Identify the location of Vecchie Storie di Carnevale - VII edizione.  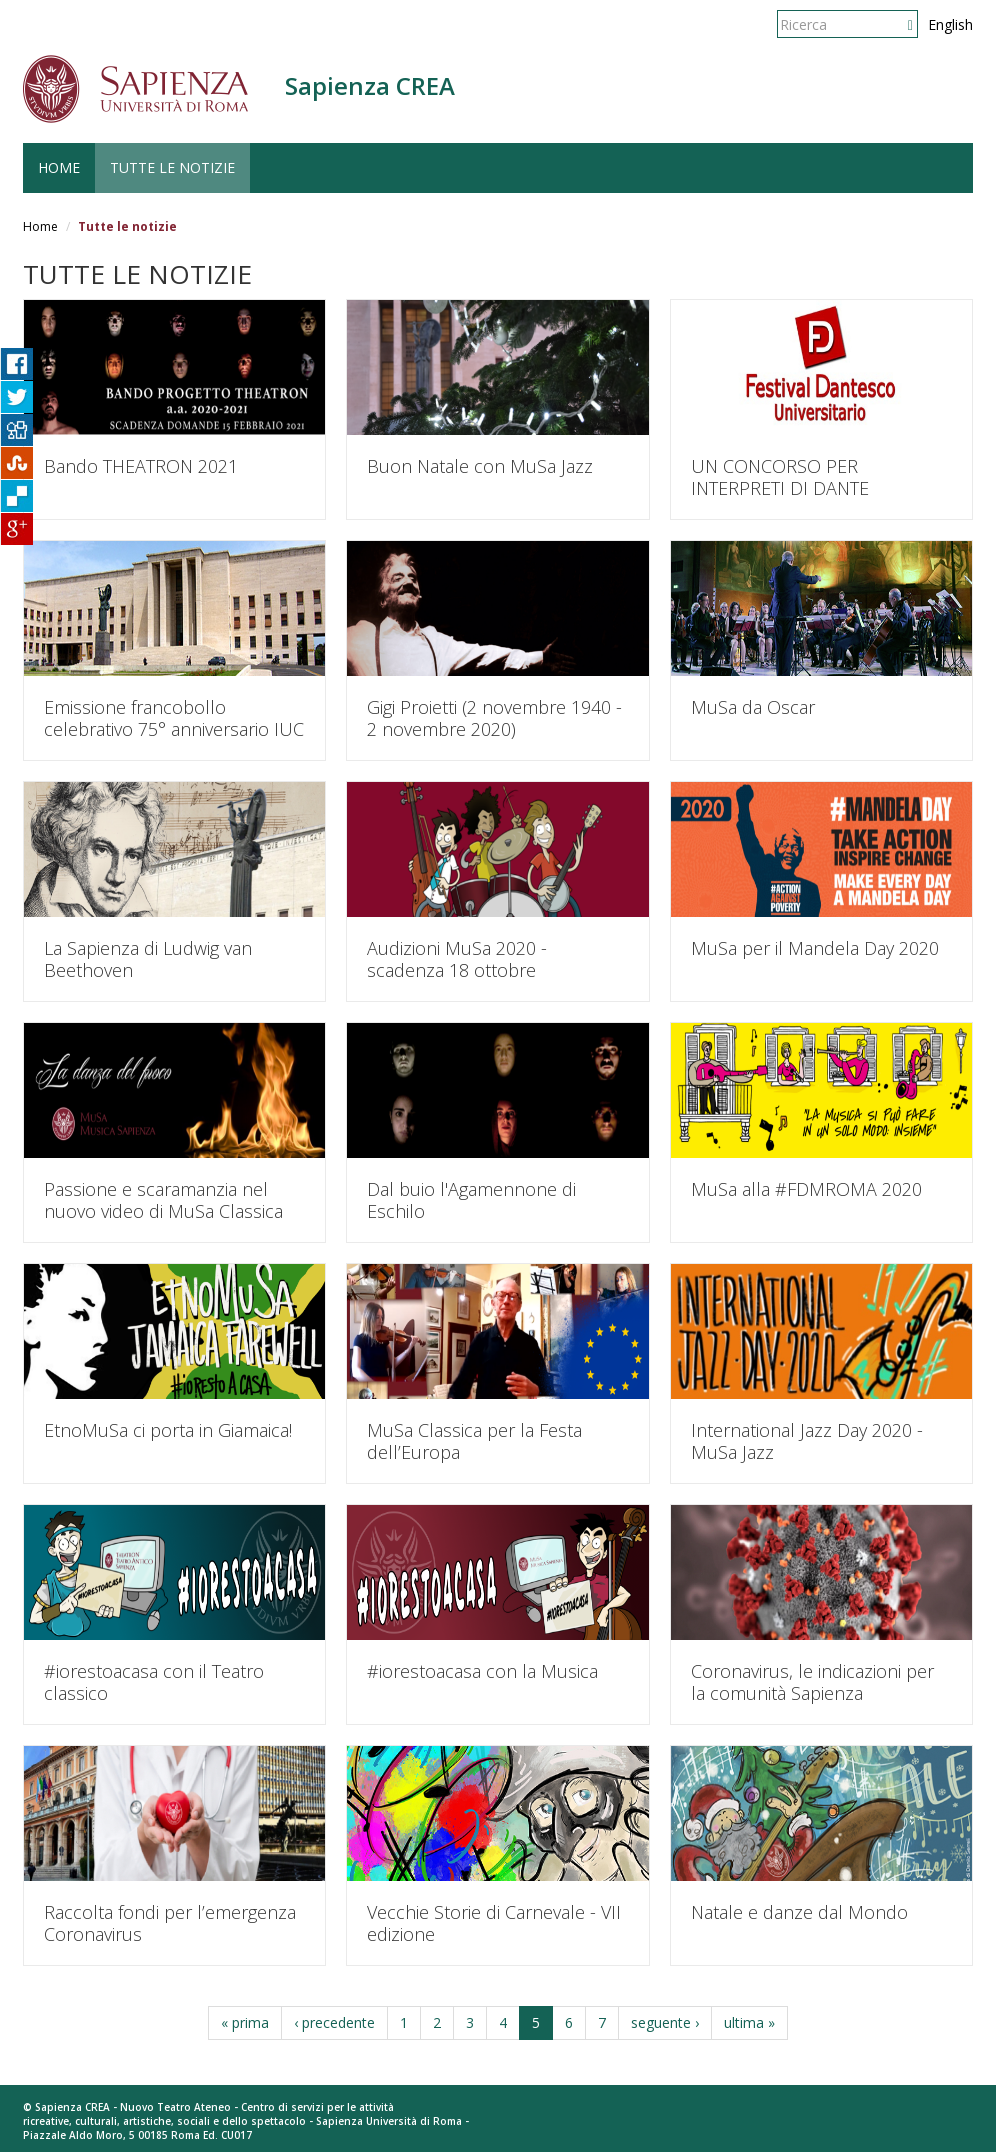
(494, 1923).